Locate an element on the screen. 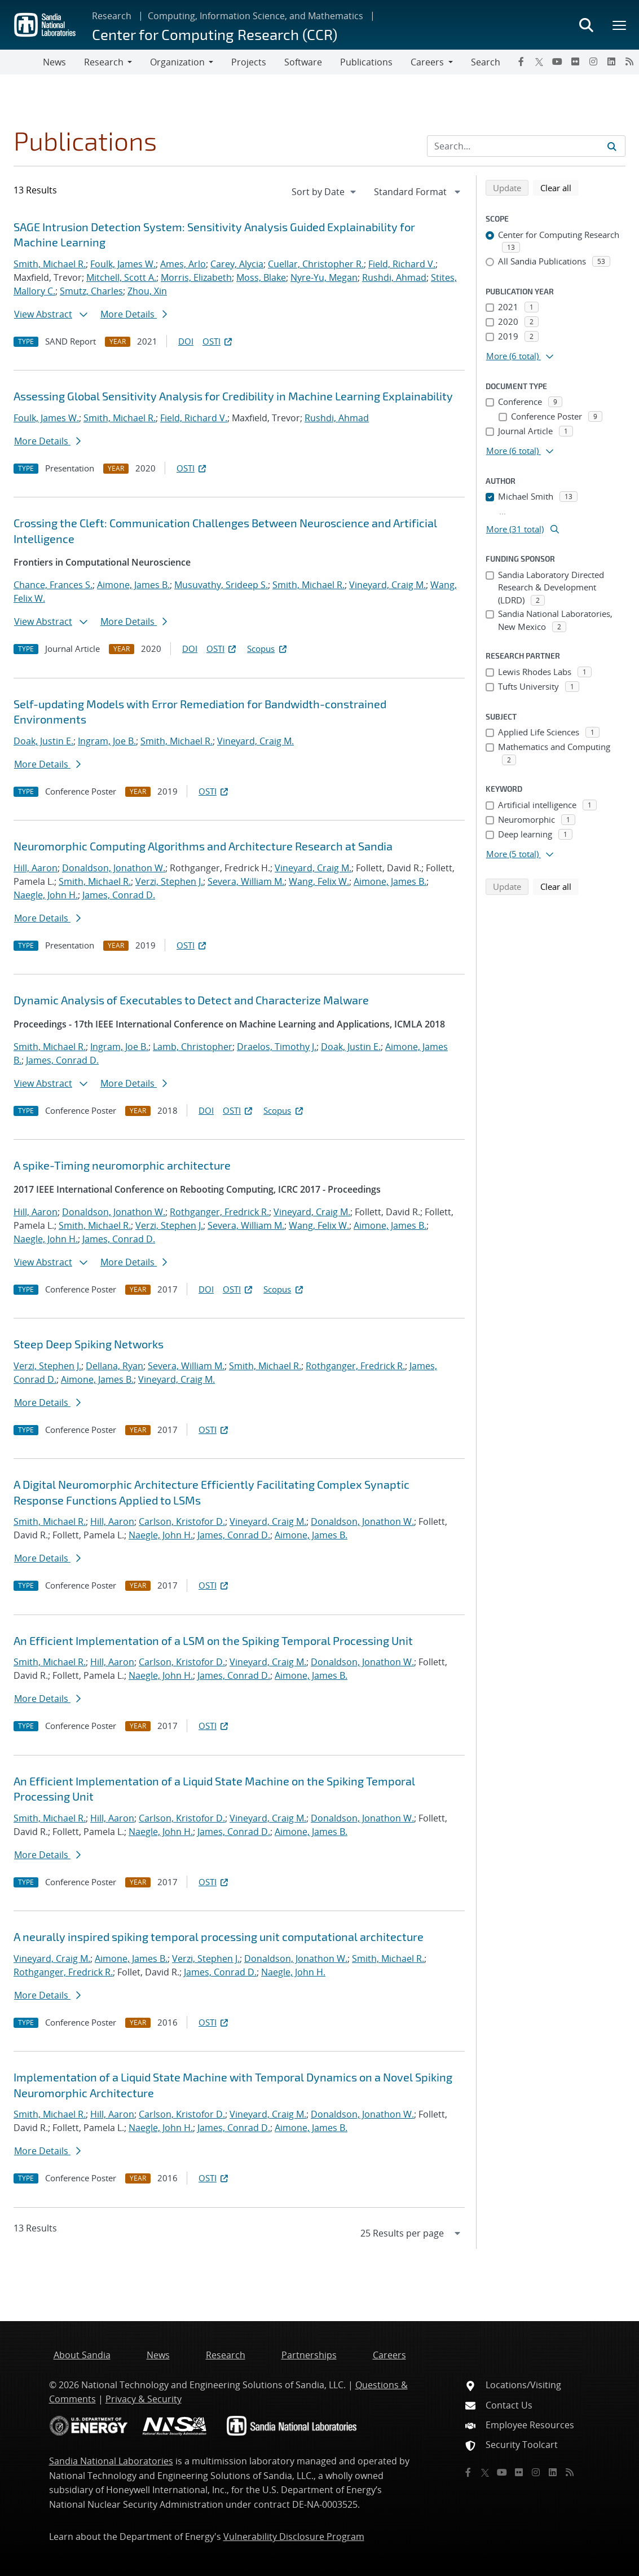 The width and height of the screenshot is (639, 2576). An Efficient Implementation of a LSM on the Spiking Temporal Processing Unit is located at coordinates (213, 1640).